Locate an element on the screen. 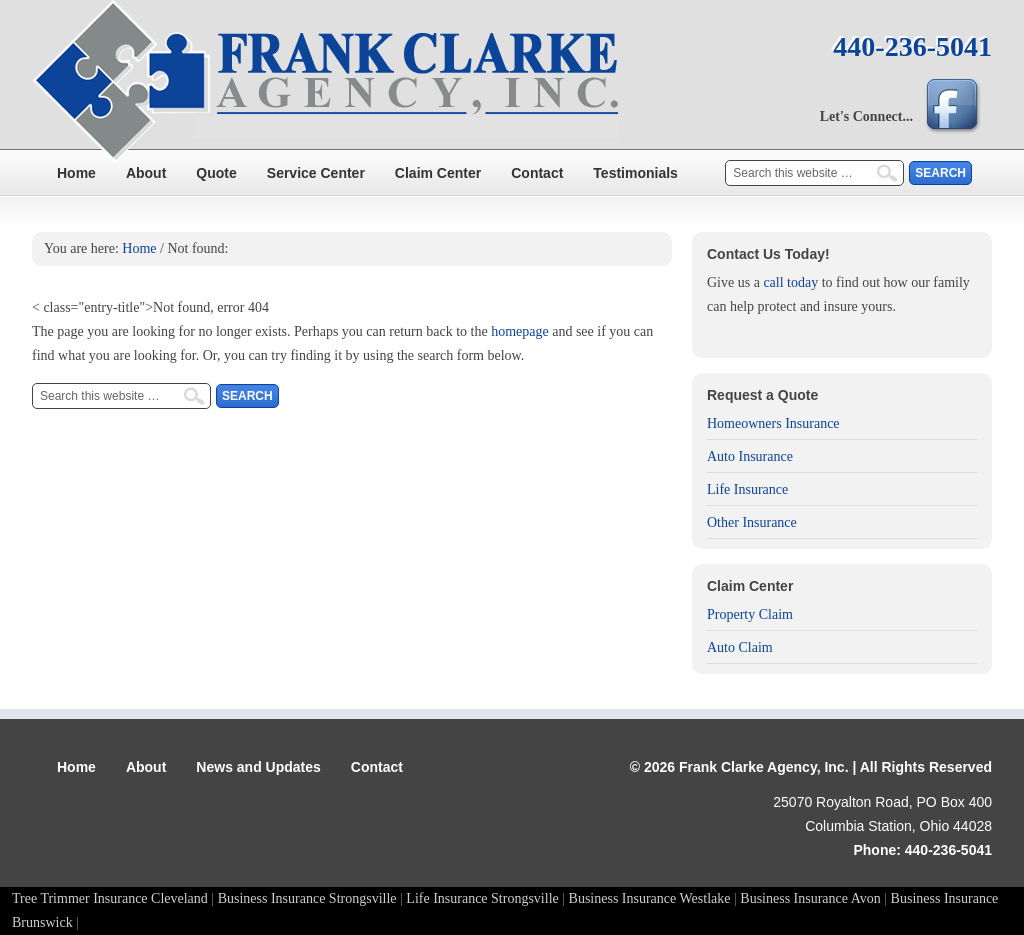 The height and width of the screenshot is (935, 1024). Service Center is located at coordinates (316, 173).